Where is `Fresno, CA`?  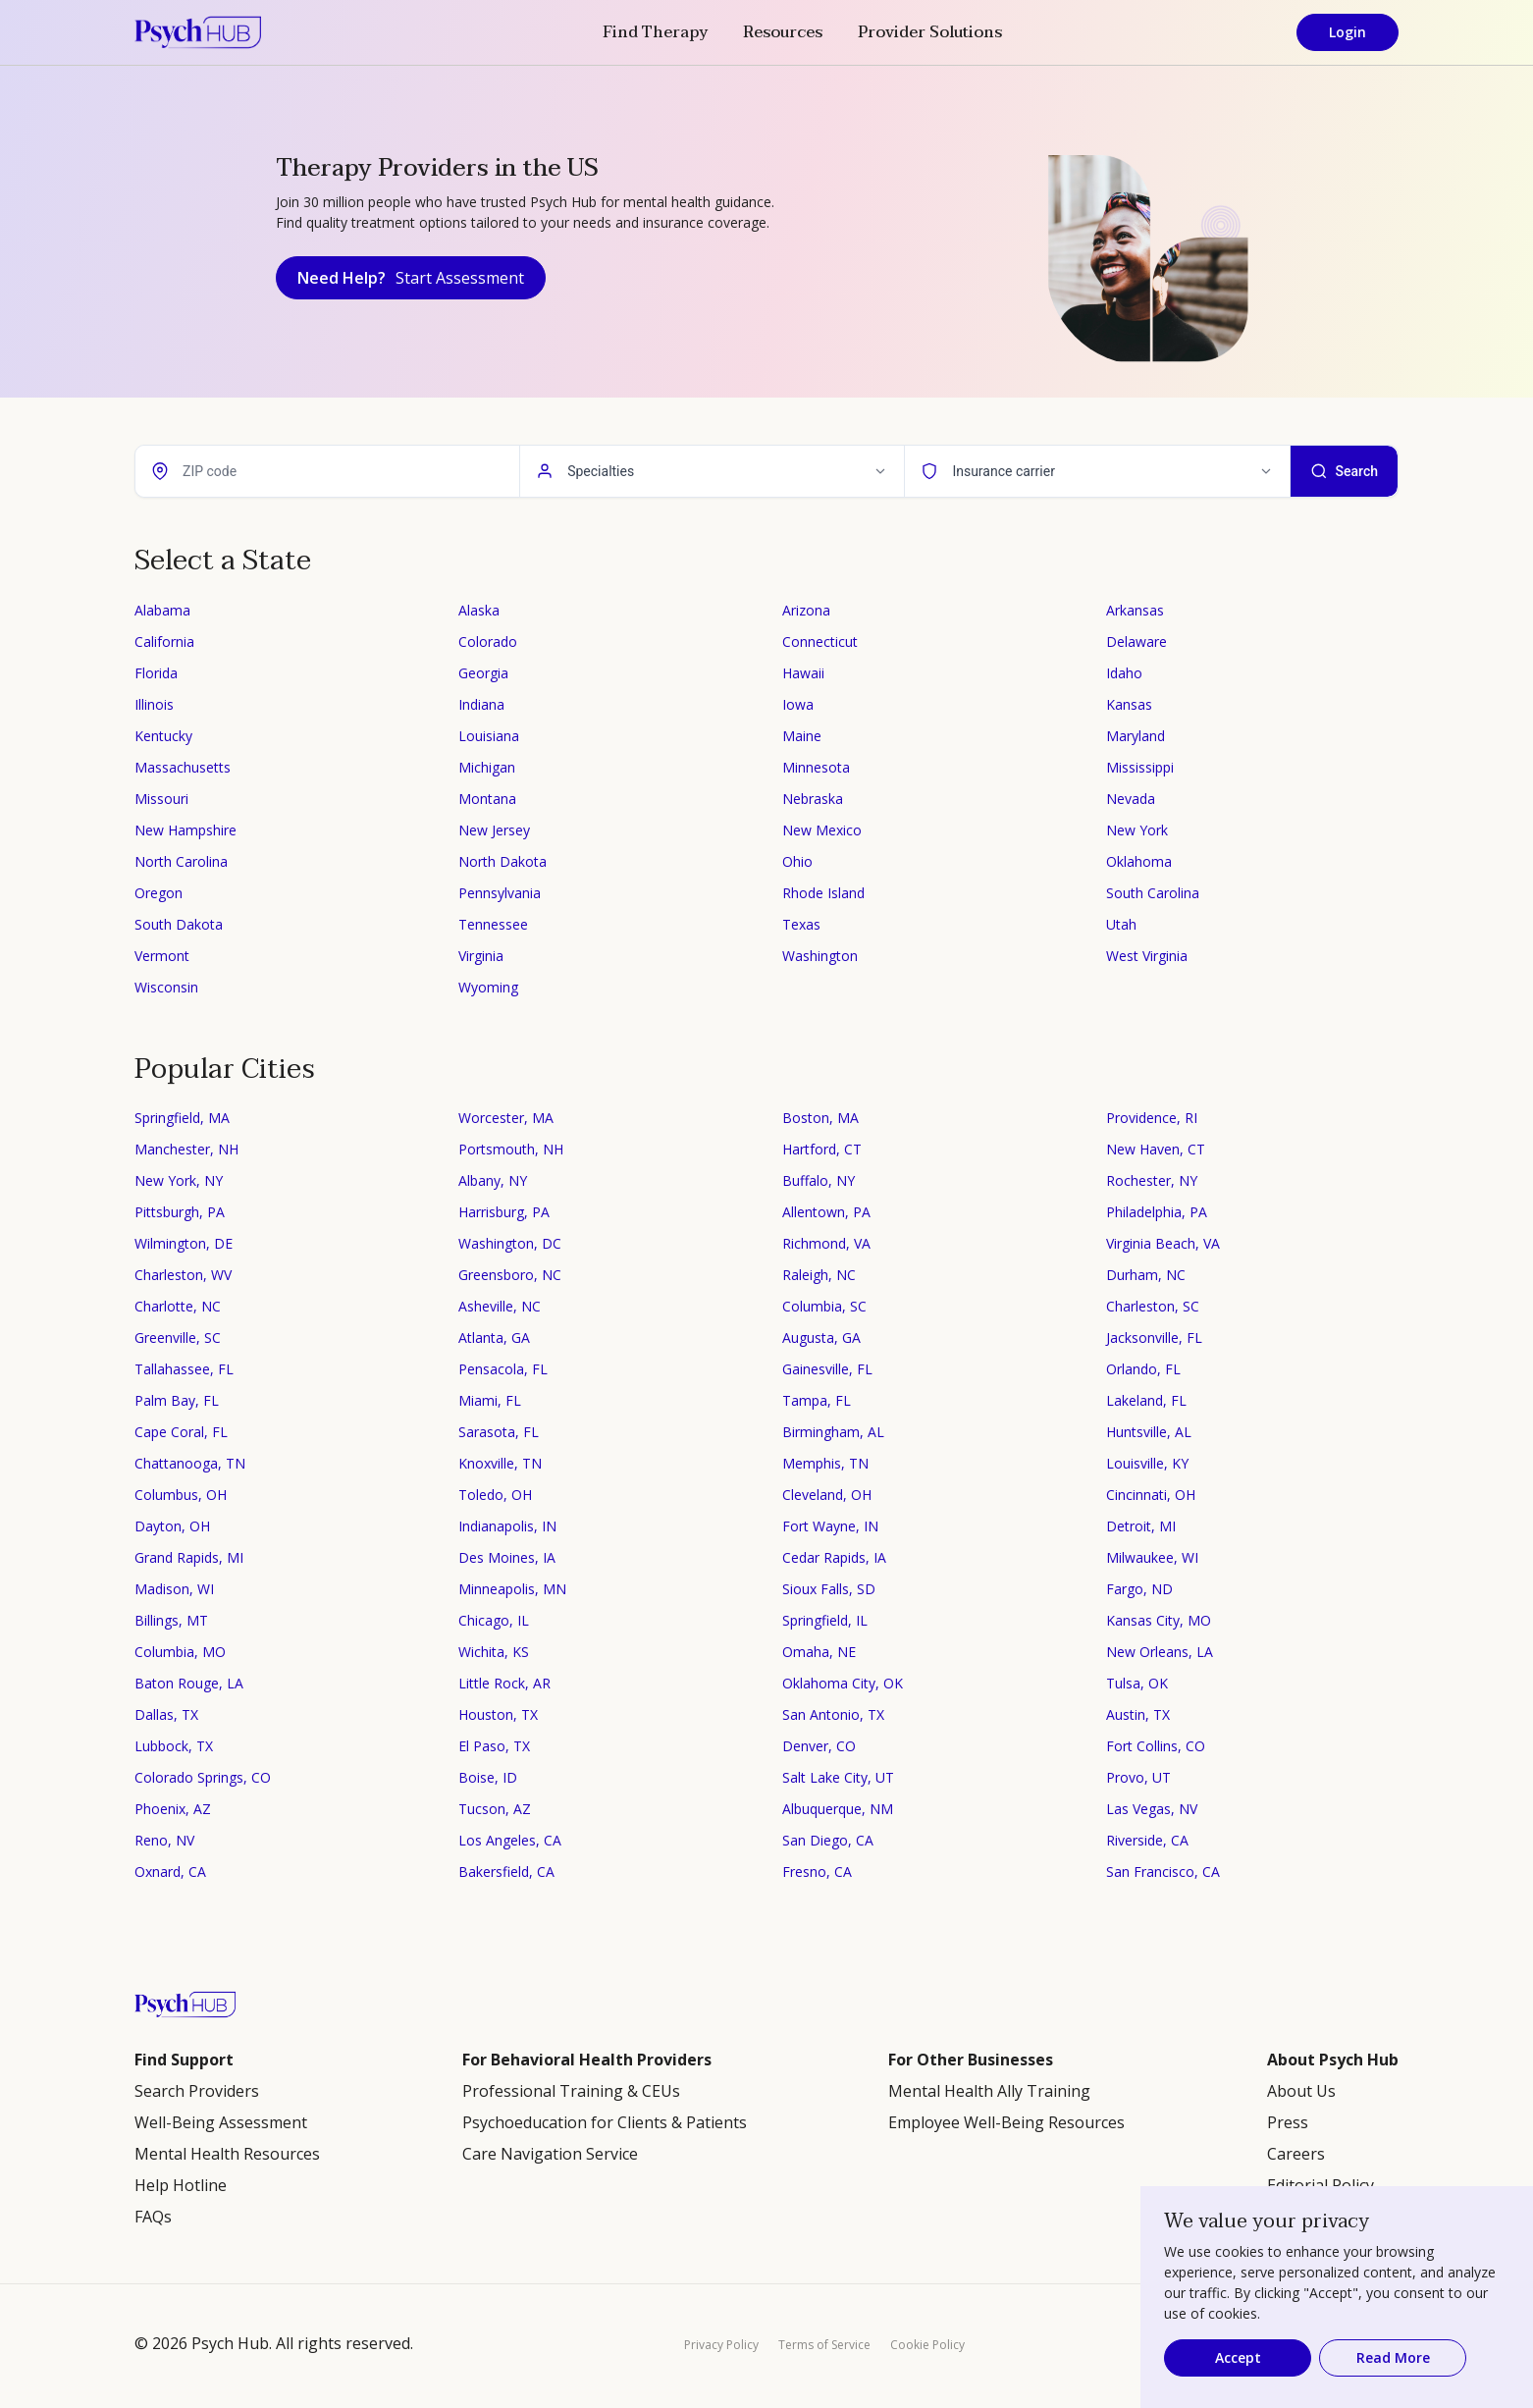 Fresno, CA is located at coordinates (817, 1871).